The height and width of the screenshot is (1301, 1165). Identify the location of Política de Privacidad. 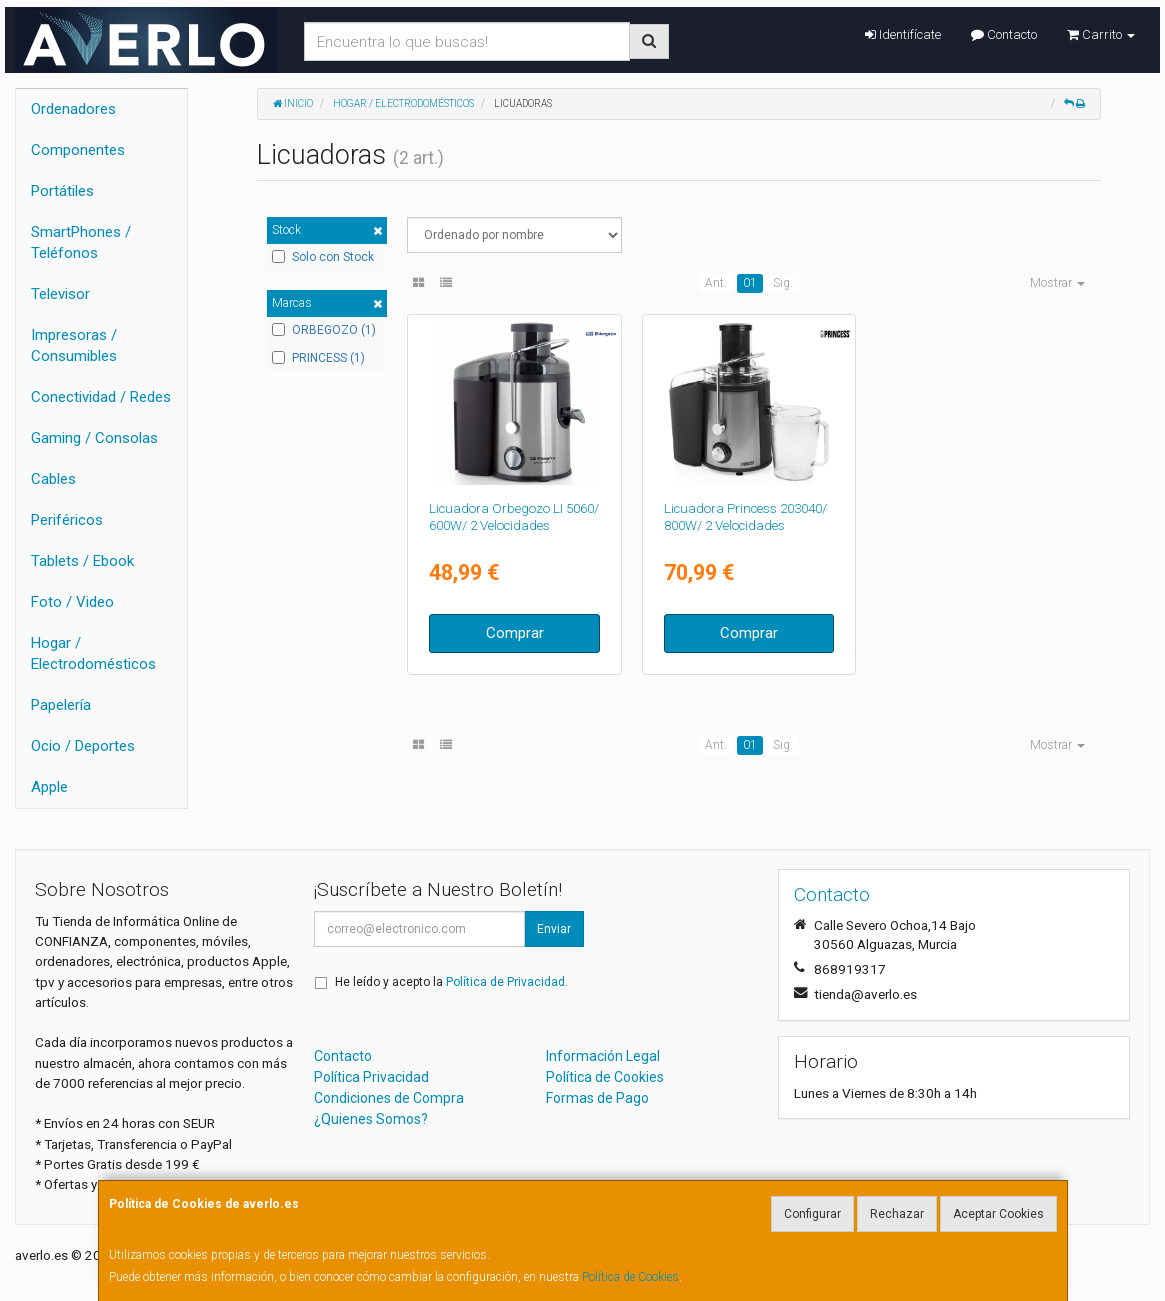
(505, 982).